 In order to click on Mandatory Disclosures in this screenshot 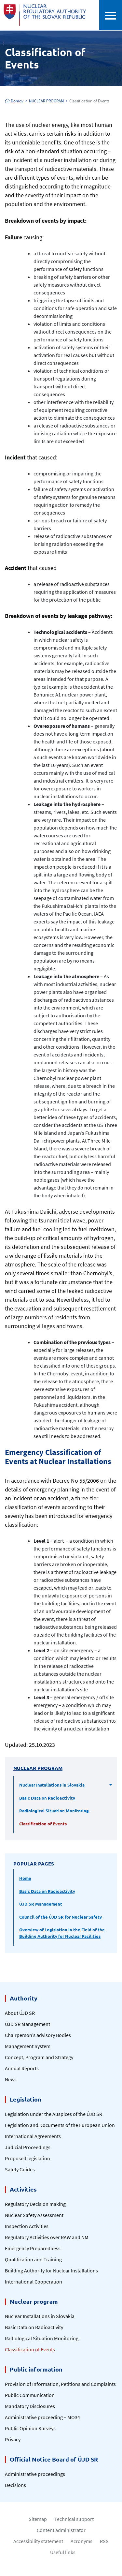, I will do `click(30, 2406)`.